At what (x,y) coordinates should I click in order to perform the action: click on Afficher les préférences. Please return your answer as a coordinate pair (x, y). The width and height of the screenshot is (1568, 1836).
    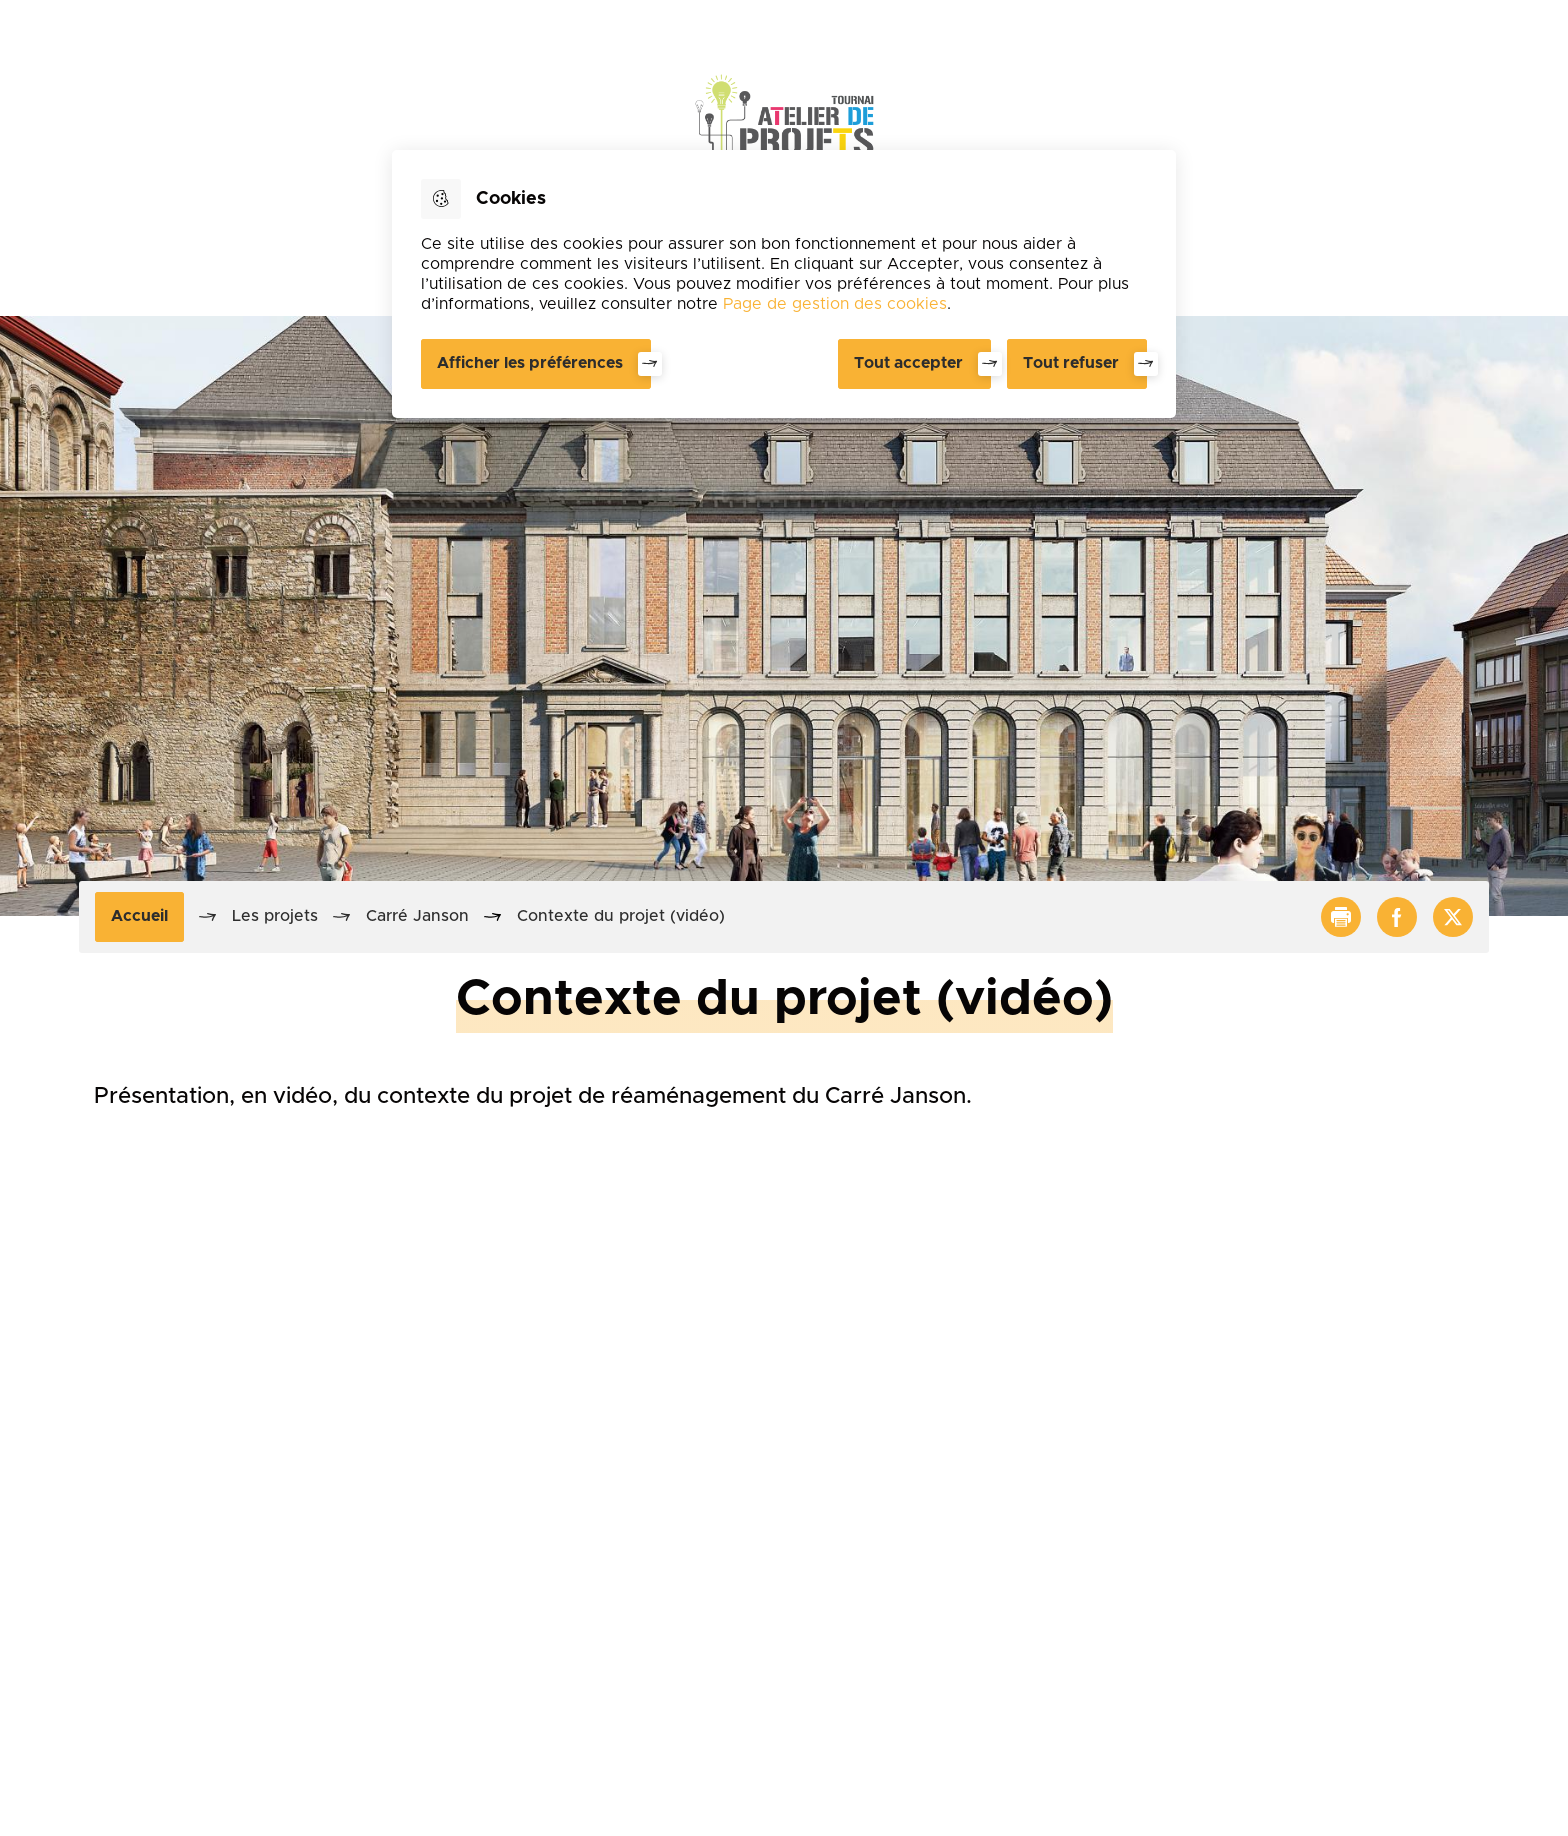
    Looking at the image, I should click on (530, 363).